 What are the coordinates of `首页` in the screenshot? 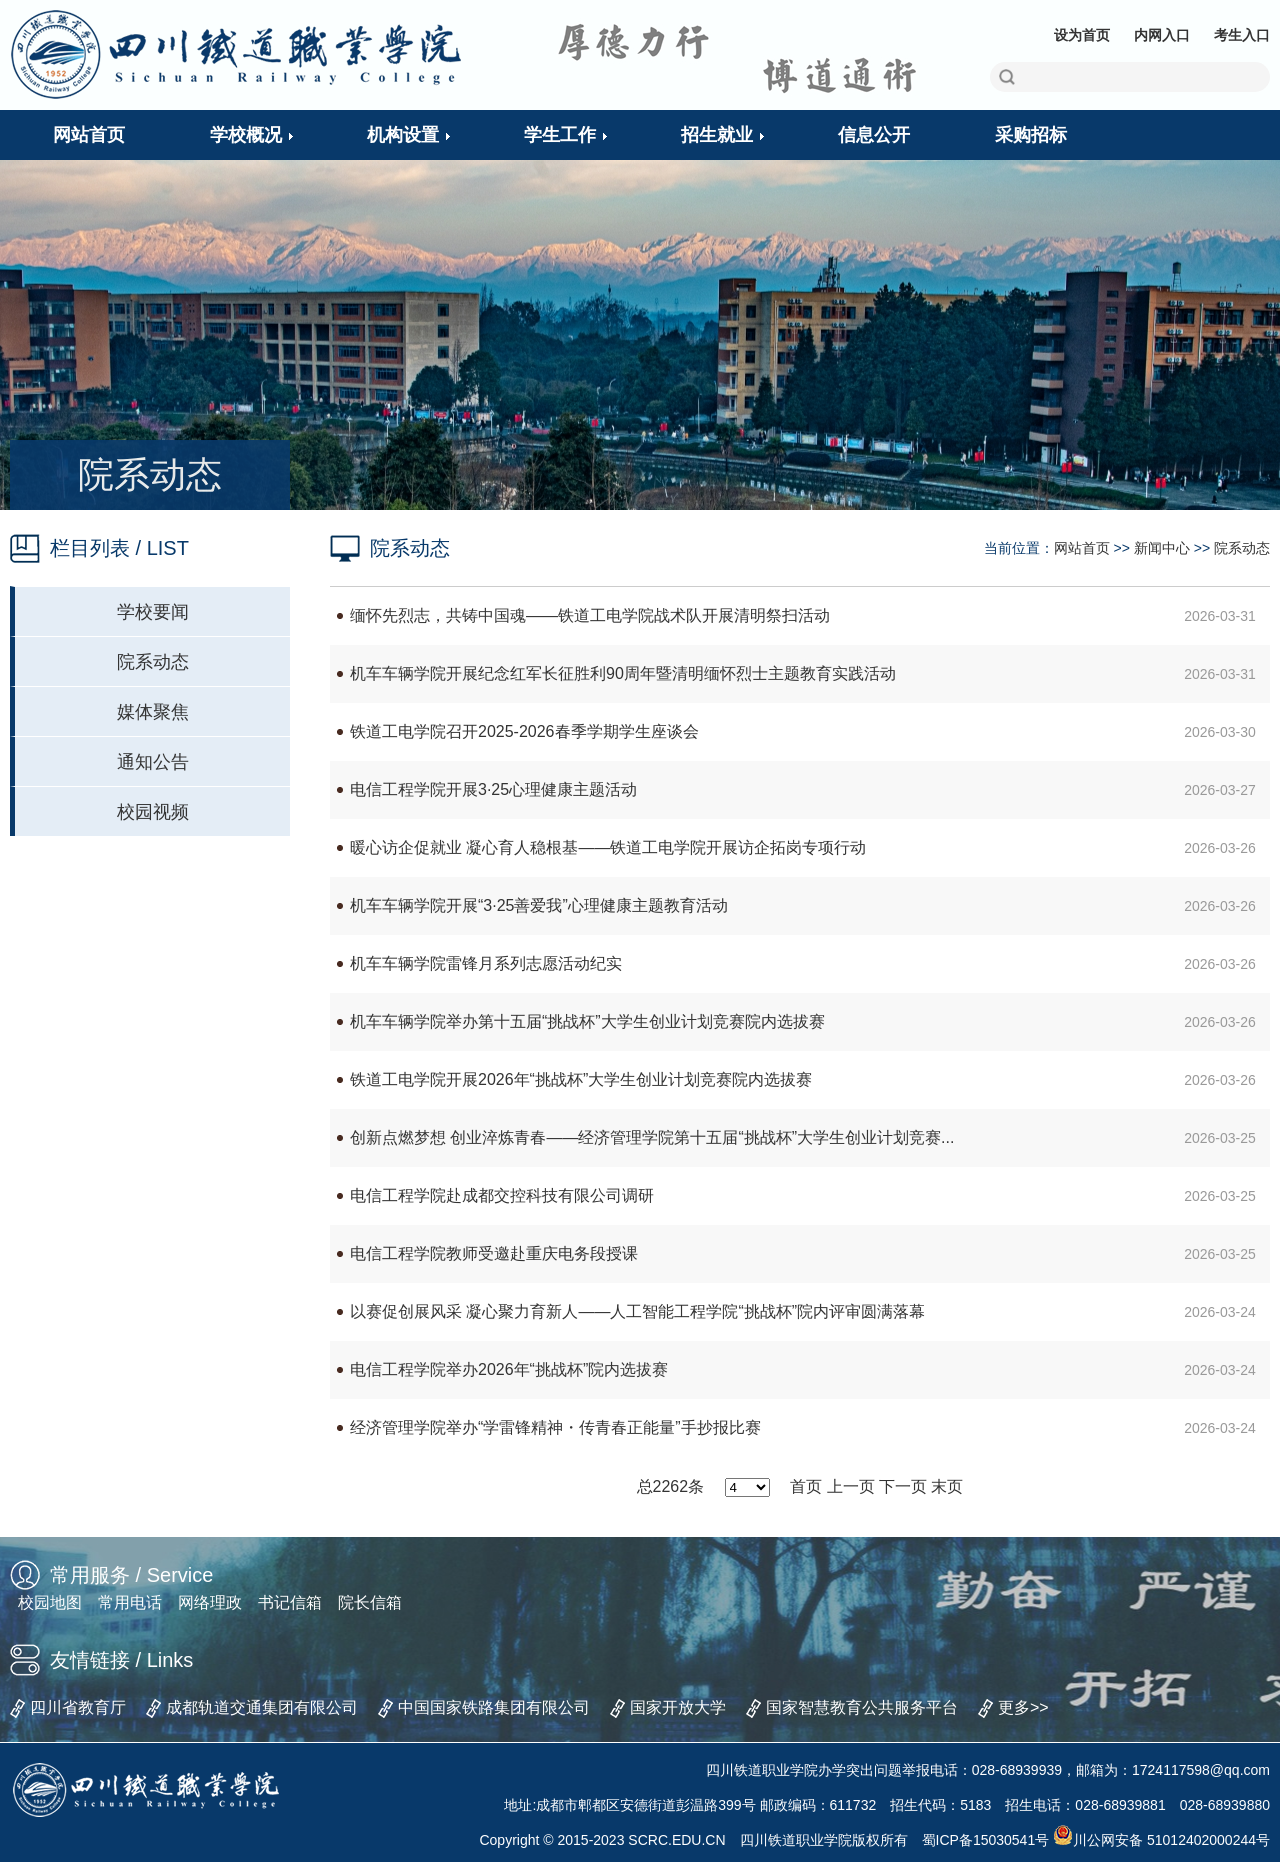 It's located at (806, 1486).